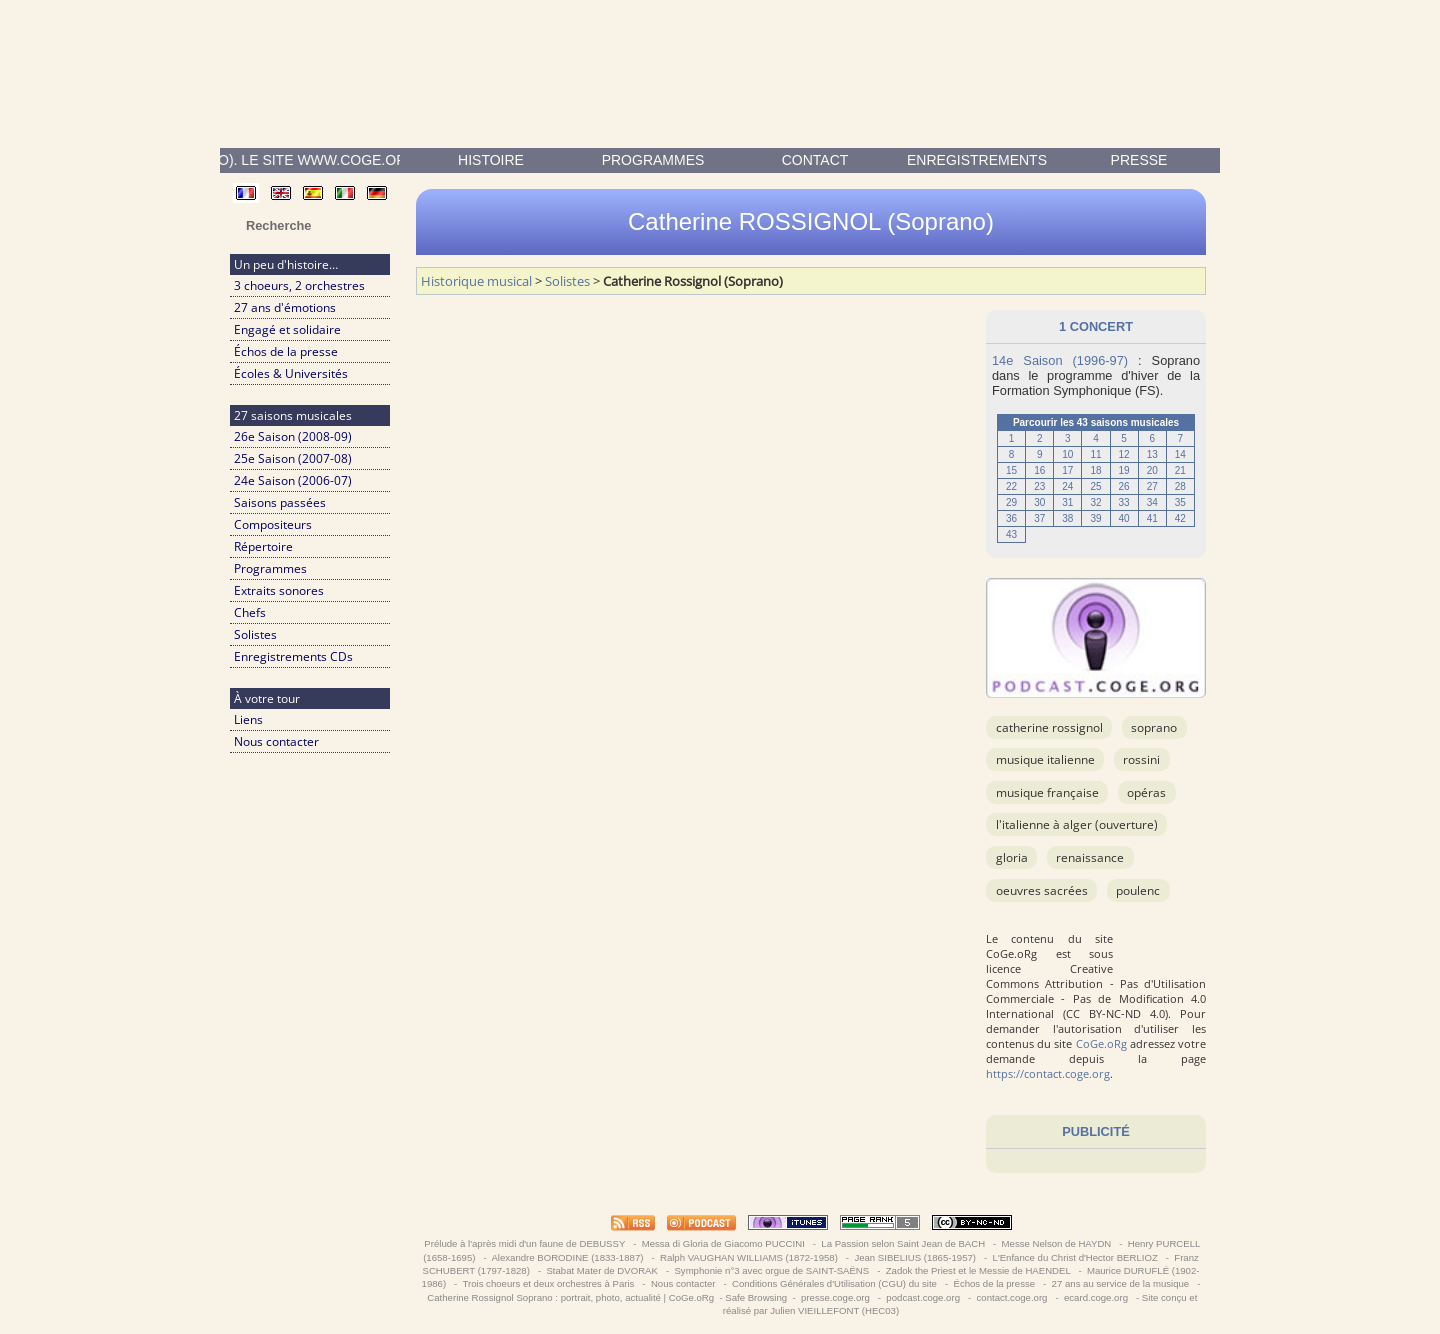 The width and height of the screenshot is (1440, 1334). I want to click on 16, so click(1039, 470).